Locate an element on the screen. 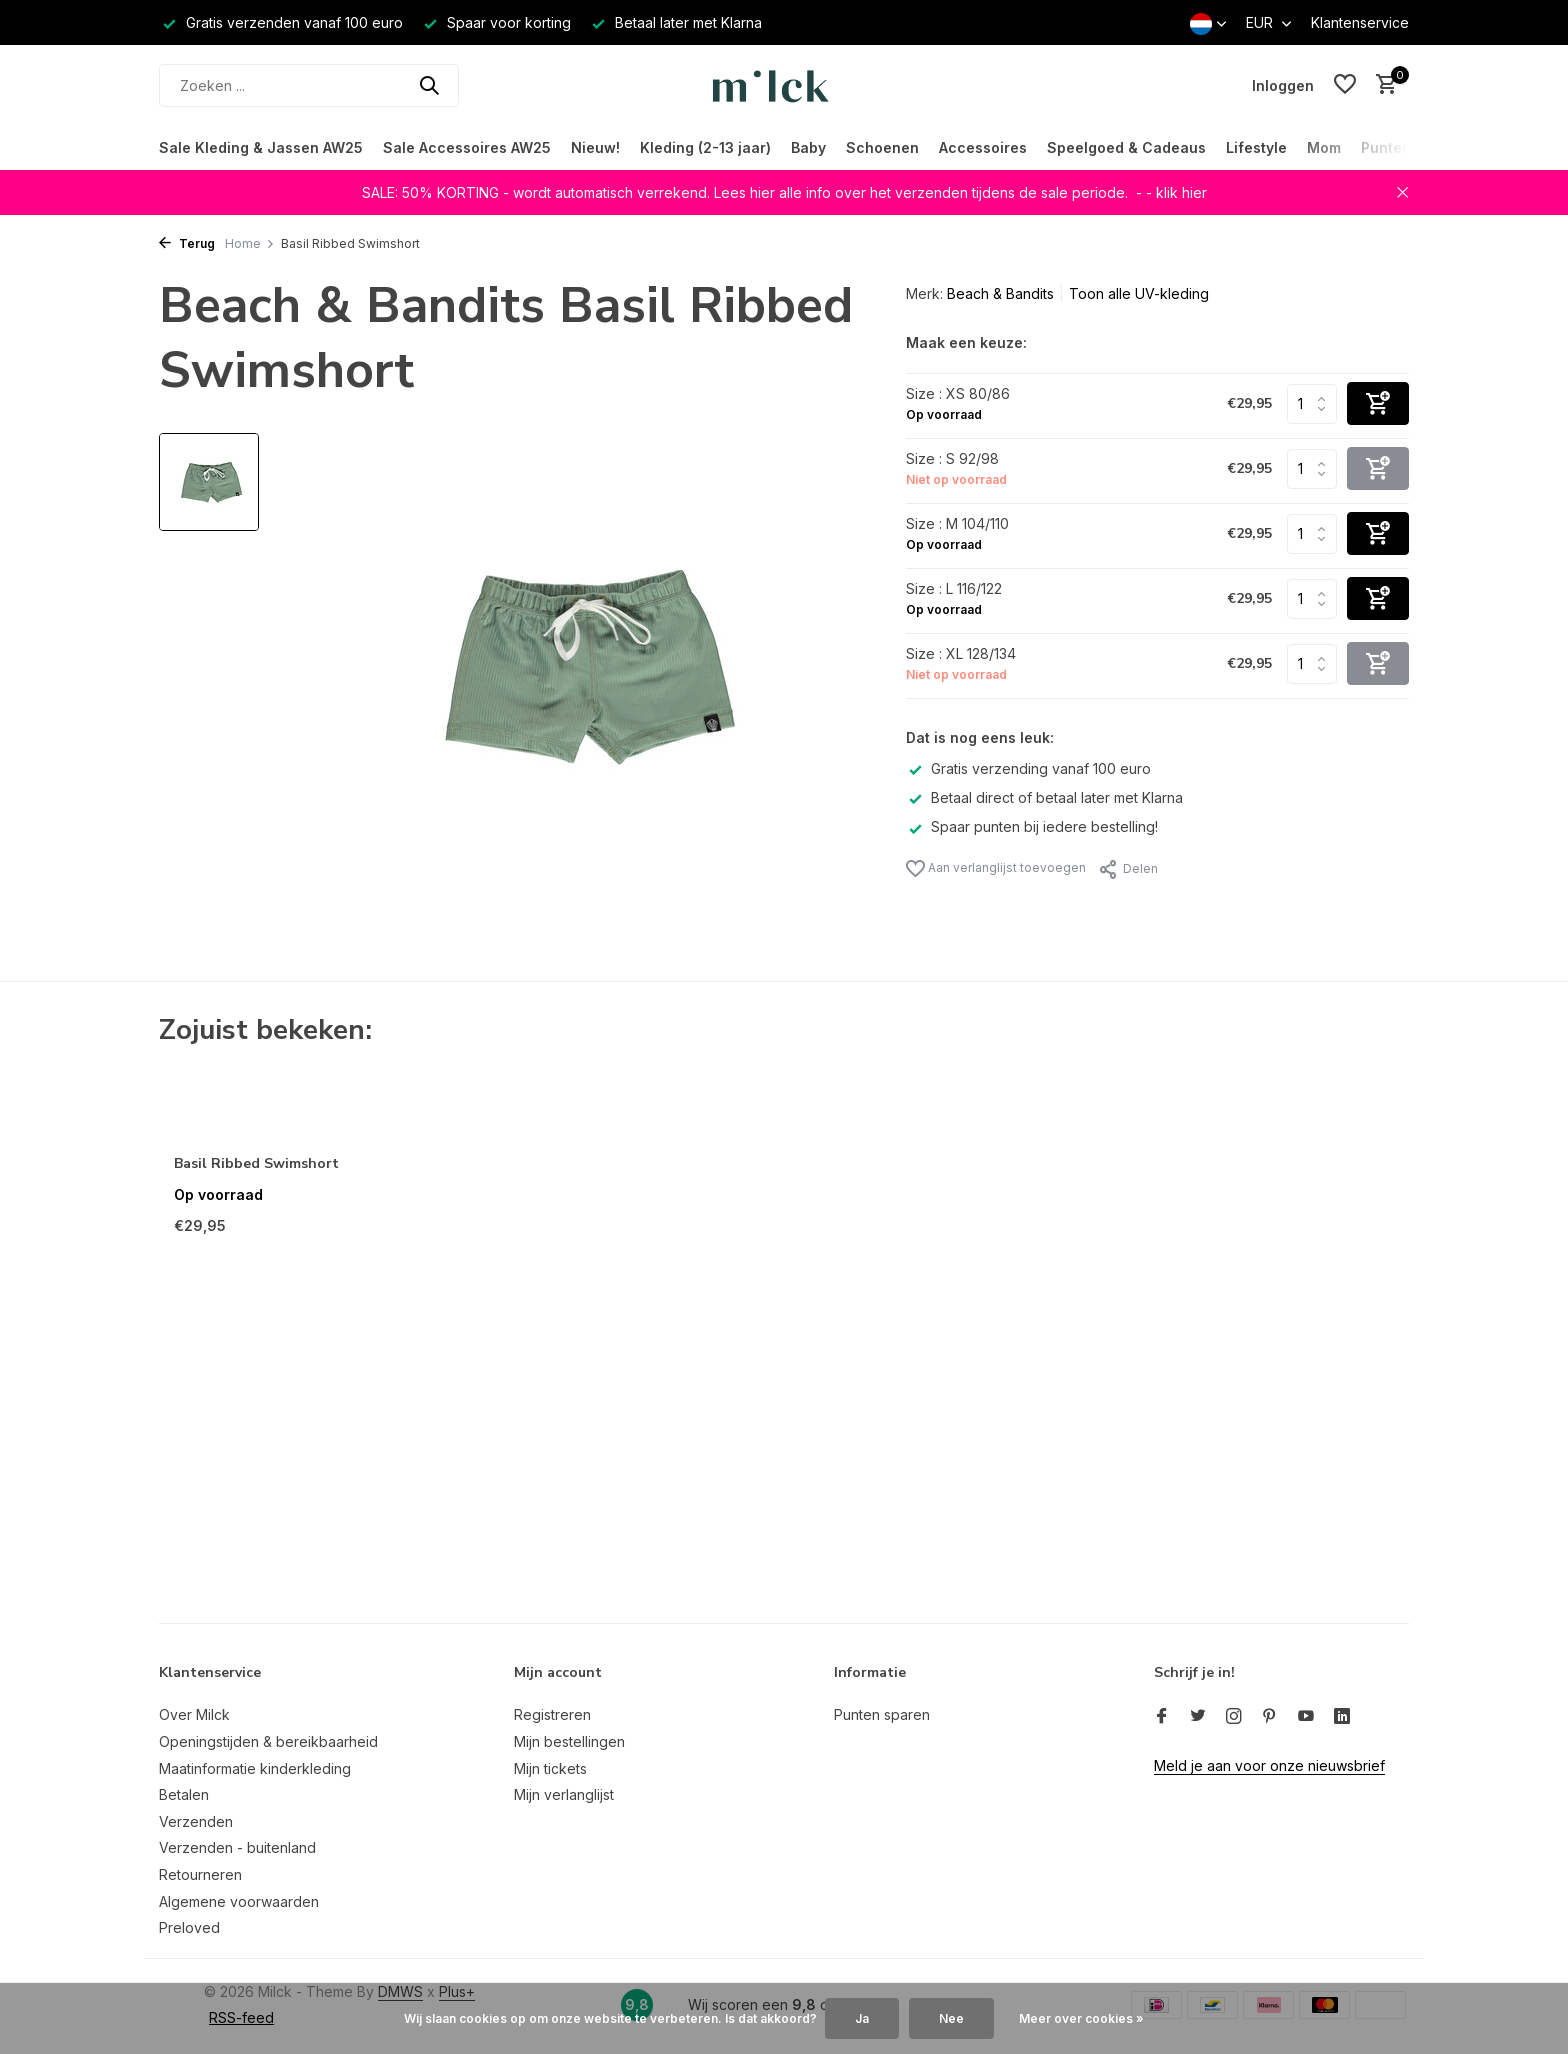 This screenshot has width=1568, height=2054. Openingstijden & bereikbaarheid is located at coordinates (268, 1741).